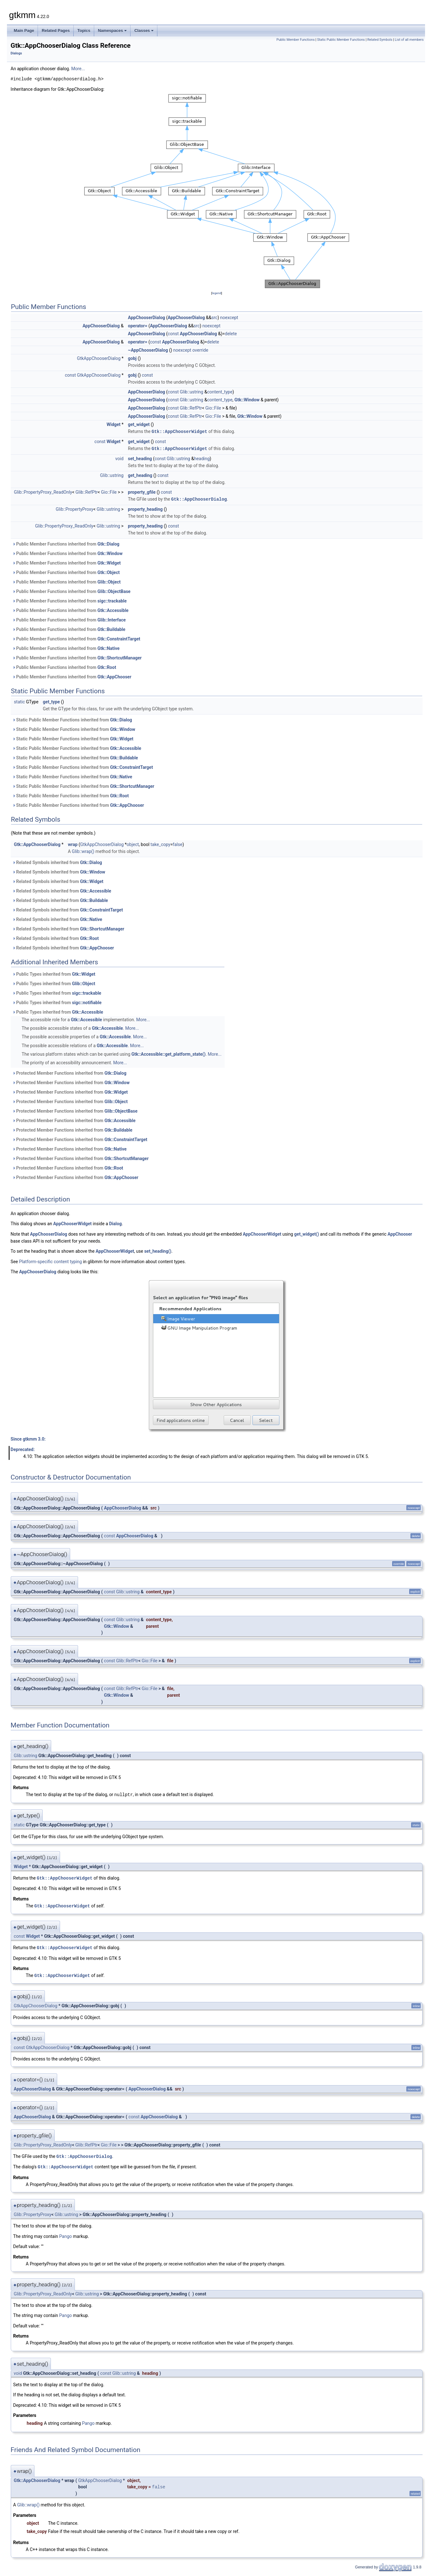 The width and height of the screenshot is (432, 2576). I want to click on Protected Member Functions inherited from, so click(69, 1072).